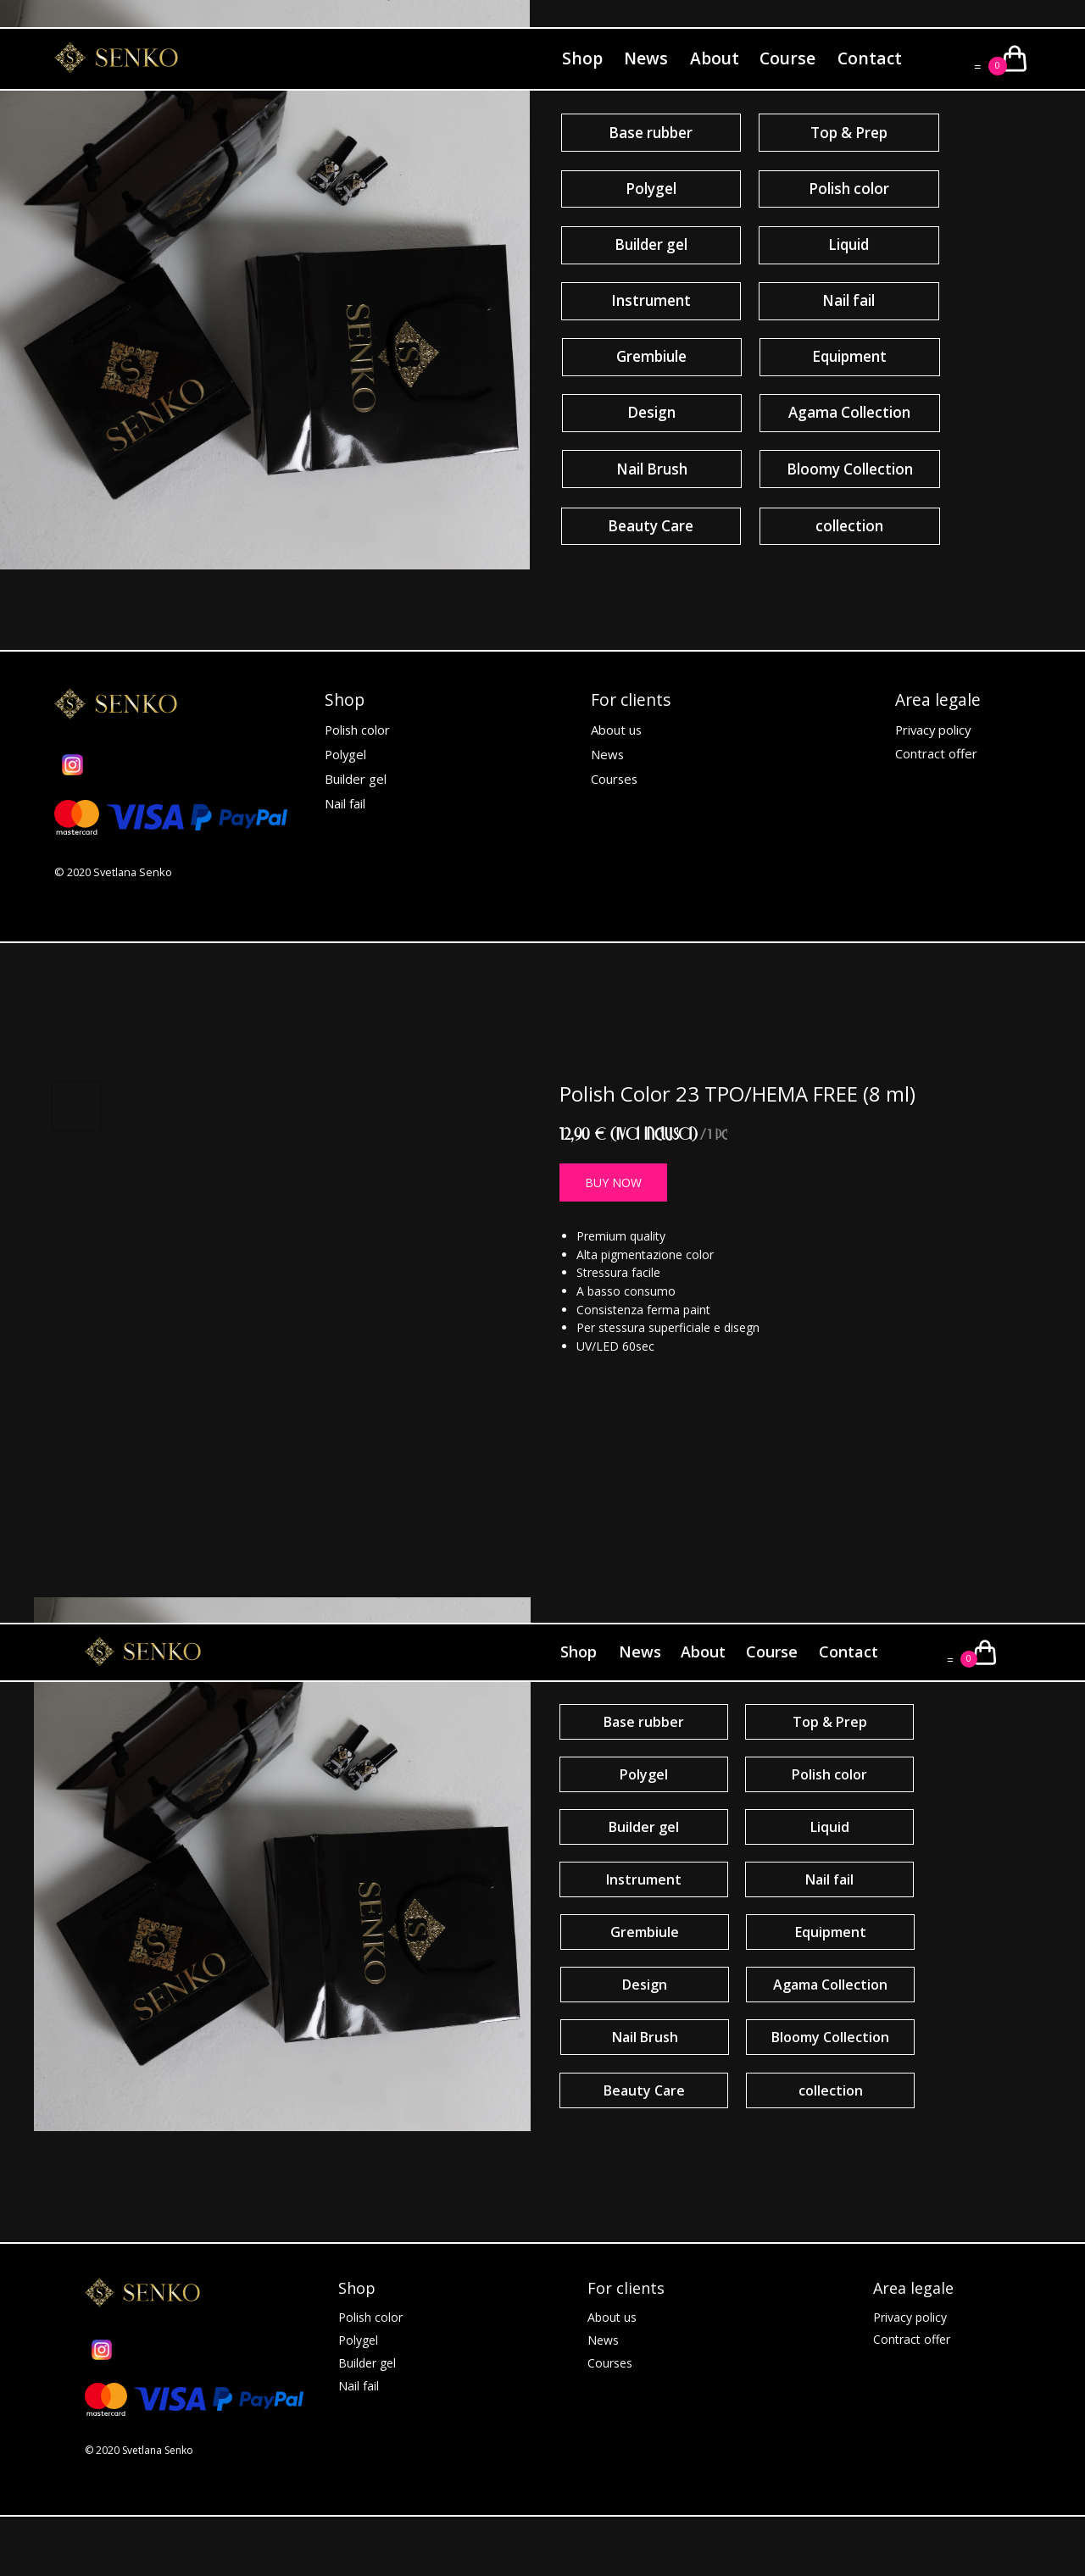 This screenshot has width=1085, height=2576. I want to click on Polygel, so click(345, 754).